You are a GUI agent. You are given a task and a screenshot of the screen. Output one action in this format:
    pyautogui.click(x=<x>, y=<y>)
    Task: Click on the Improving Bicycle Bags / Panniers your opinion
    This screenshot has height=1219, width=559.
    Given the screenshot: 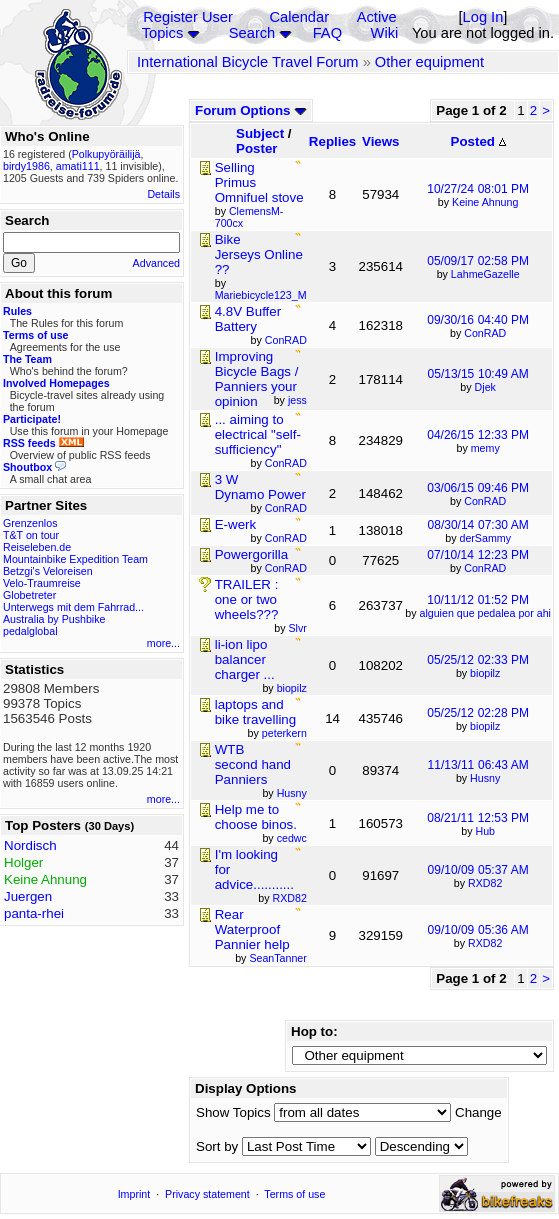 What is the action you would take?
    pyautogui.click(x=257, y=379)
    